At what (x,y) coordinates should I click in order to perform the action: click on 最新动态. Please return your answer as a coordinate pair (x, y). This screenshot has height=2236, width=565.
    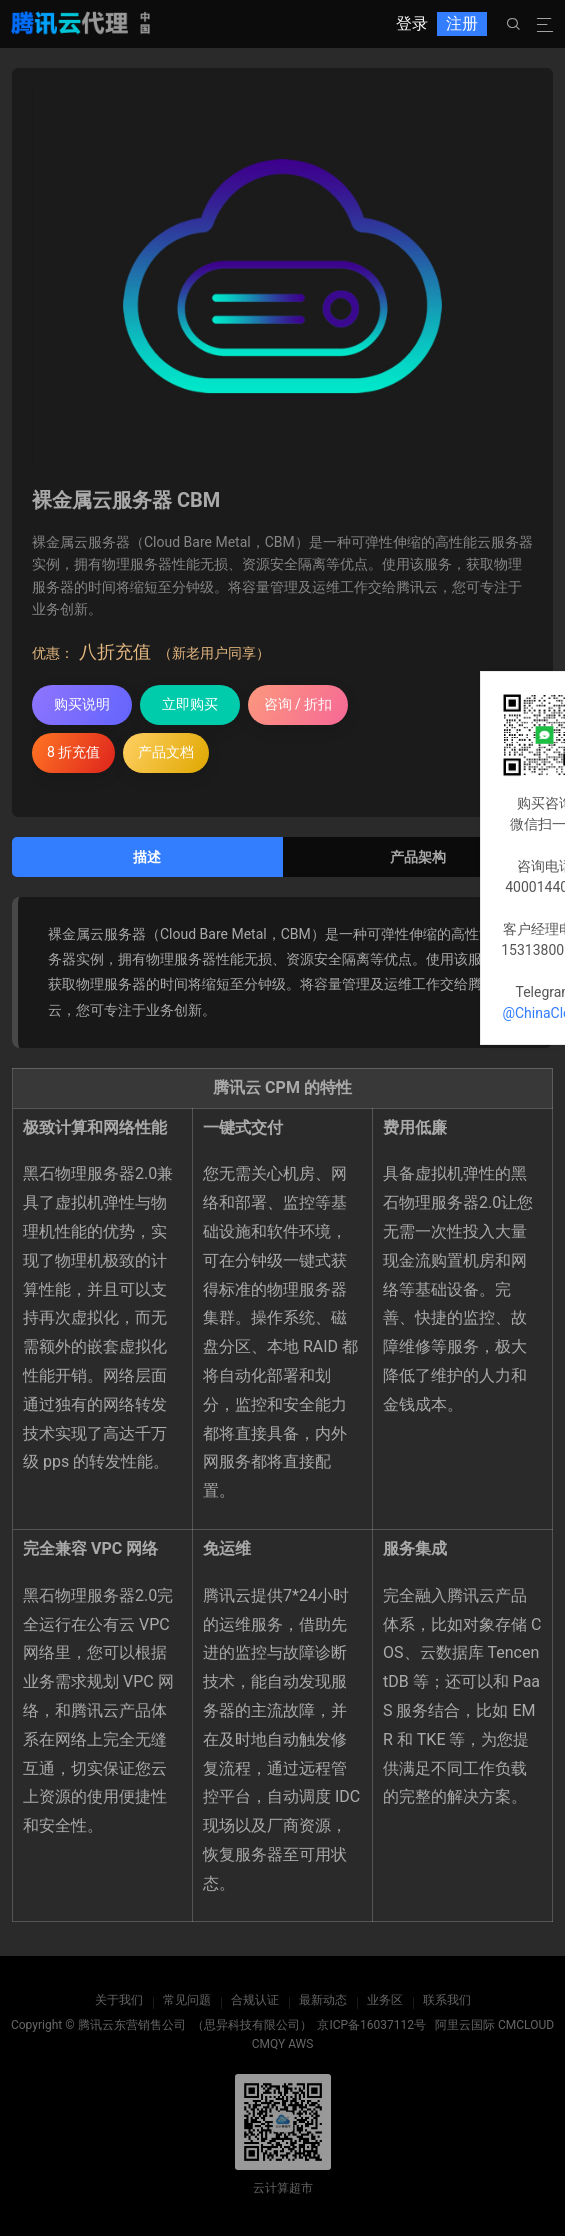
    Looking at the image, I should click on (323, 2000).